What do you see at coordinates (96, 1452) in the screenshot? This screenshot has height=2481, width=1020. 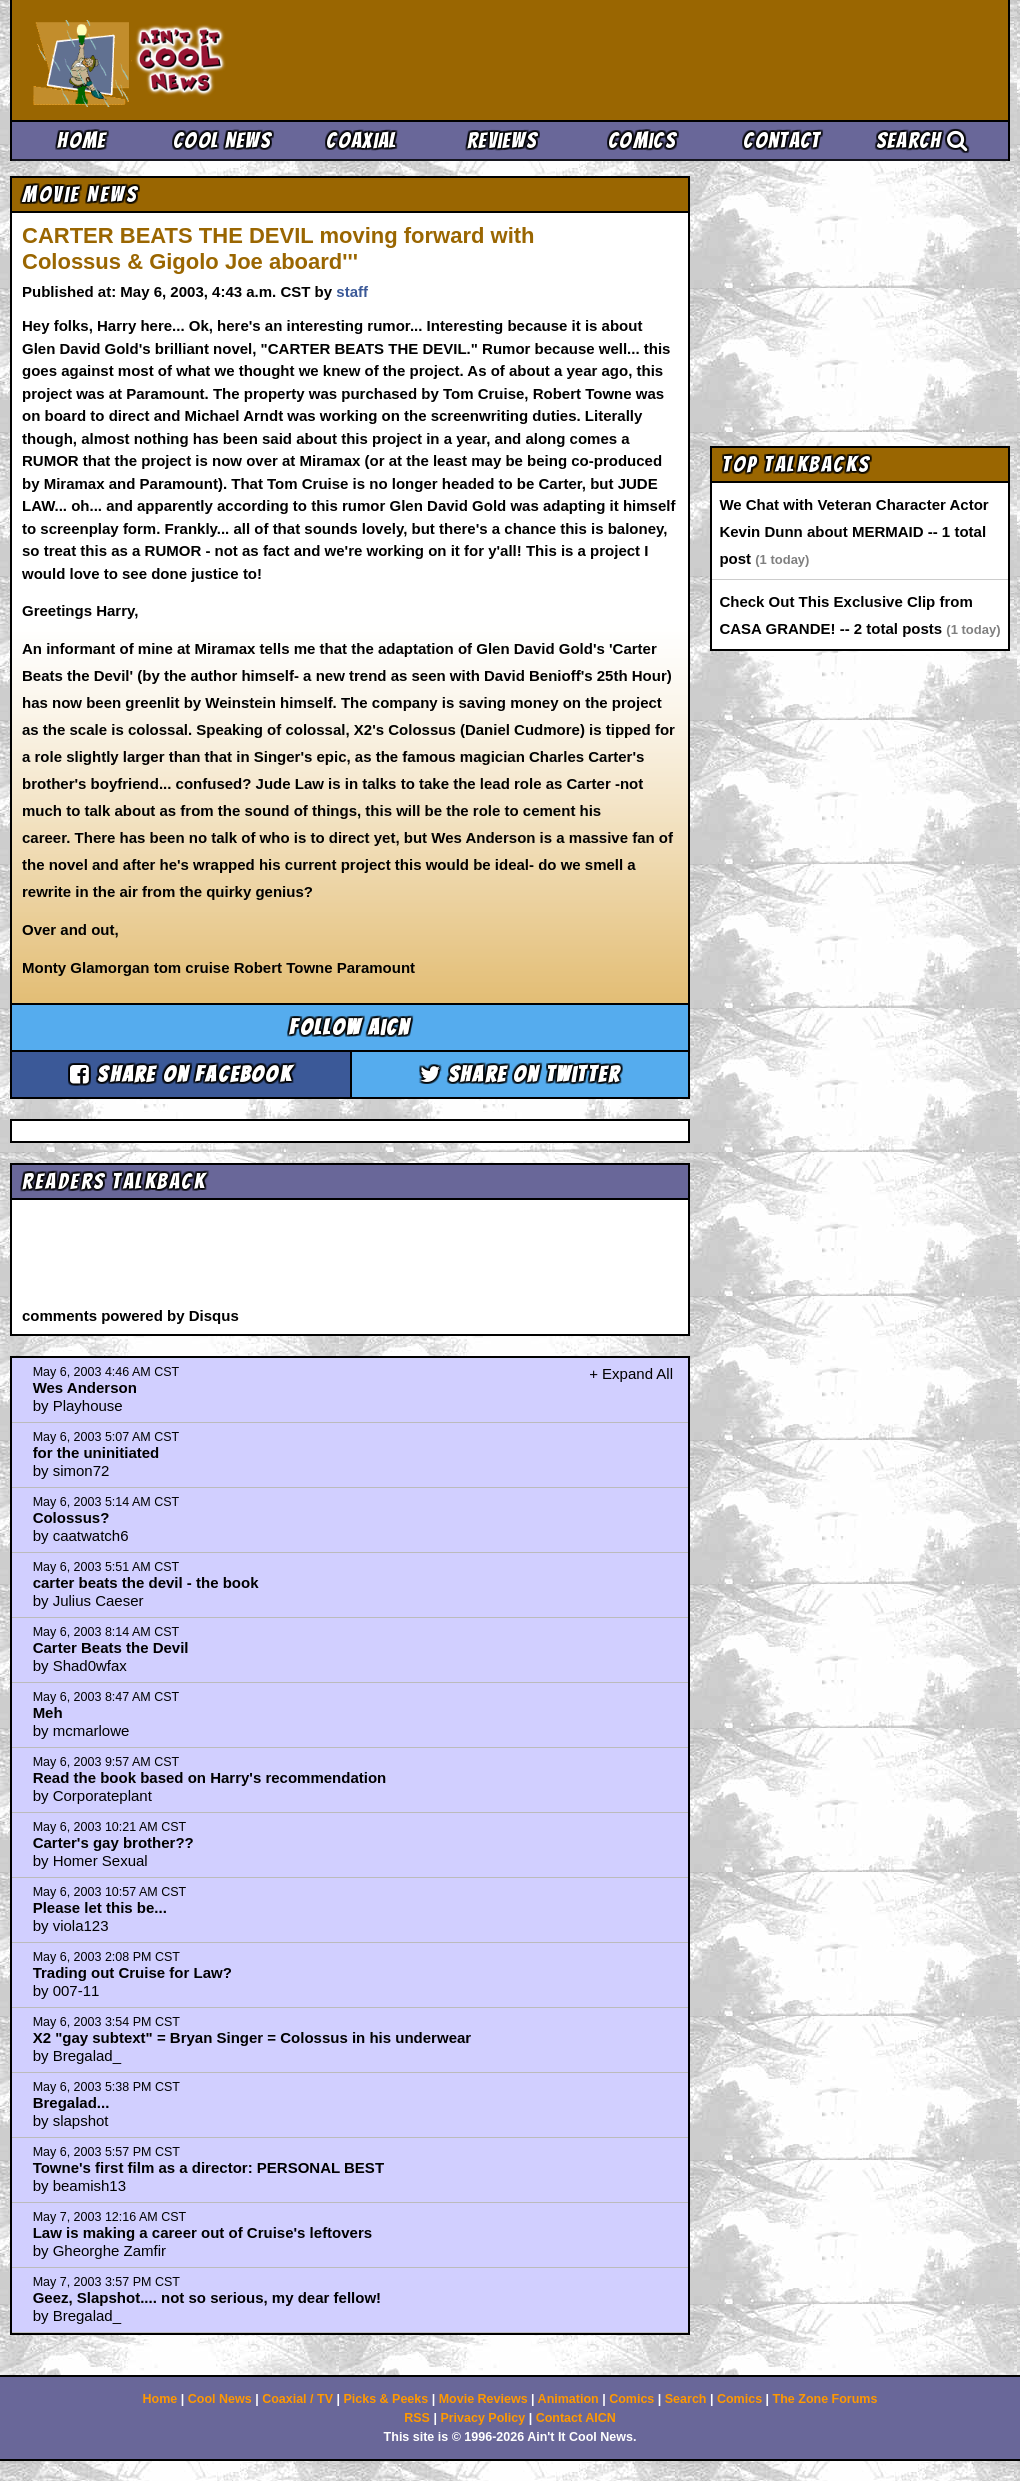 I see `for the uninitiated` at bounding box center [96, 1452].